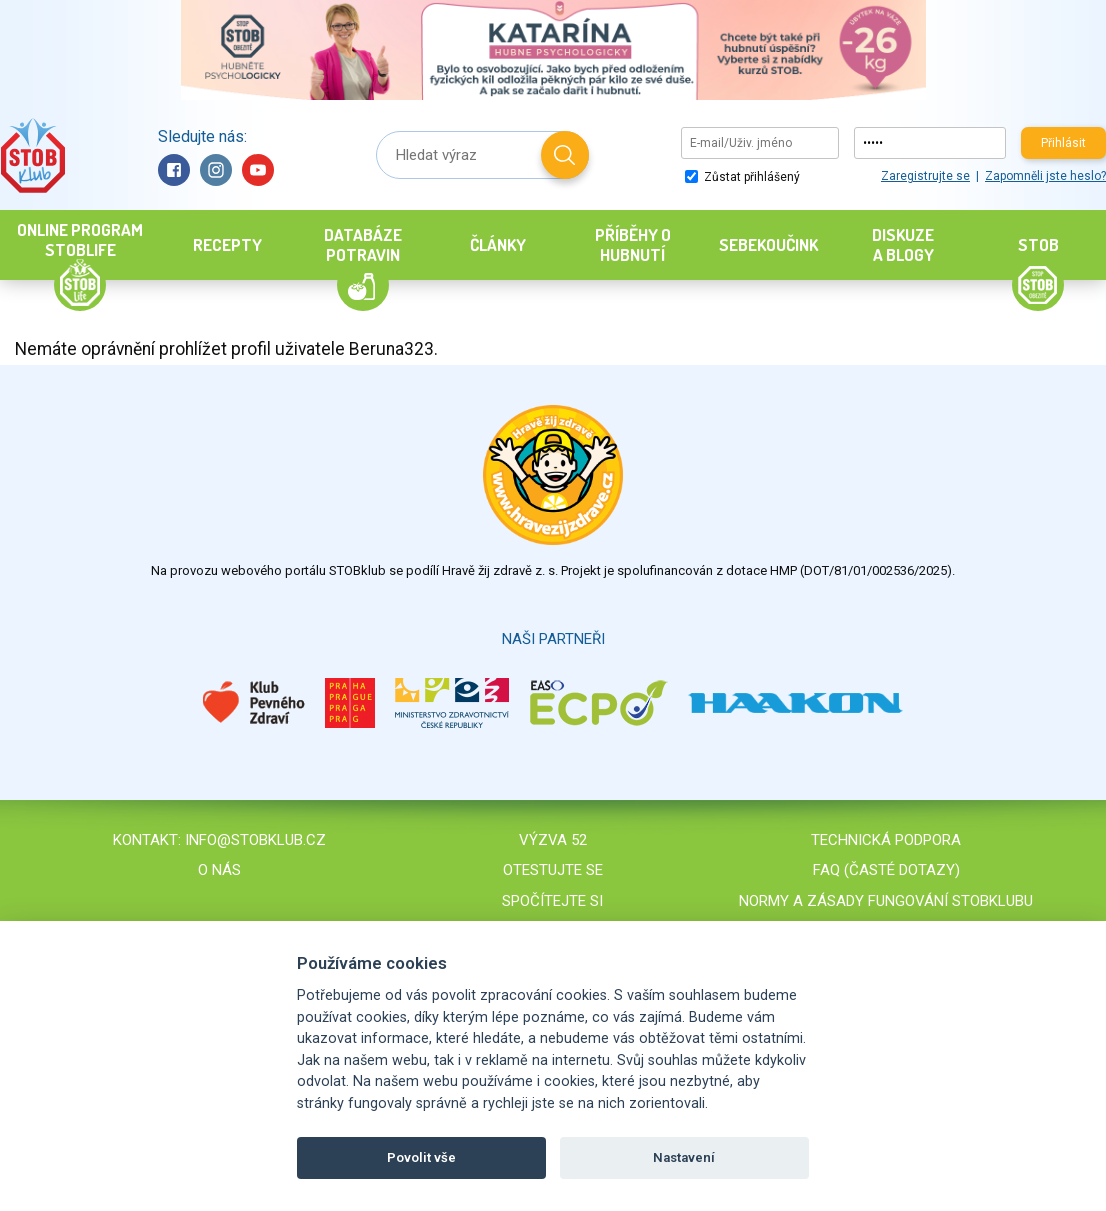 This screenshot has width=1106, height=1211. Describe the element at coordinates (174, 170) in the screenshot. I see `Facebook` at that location.